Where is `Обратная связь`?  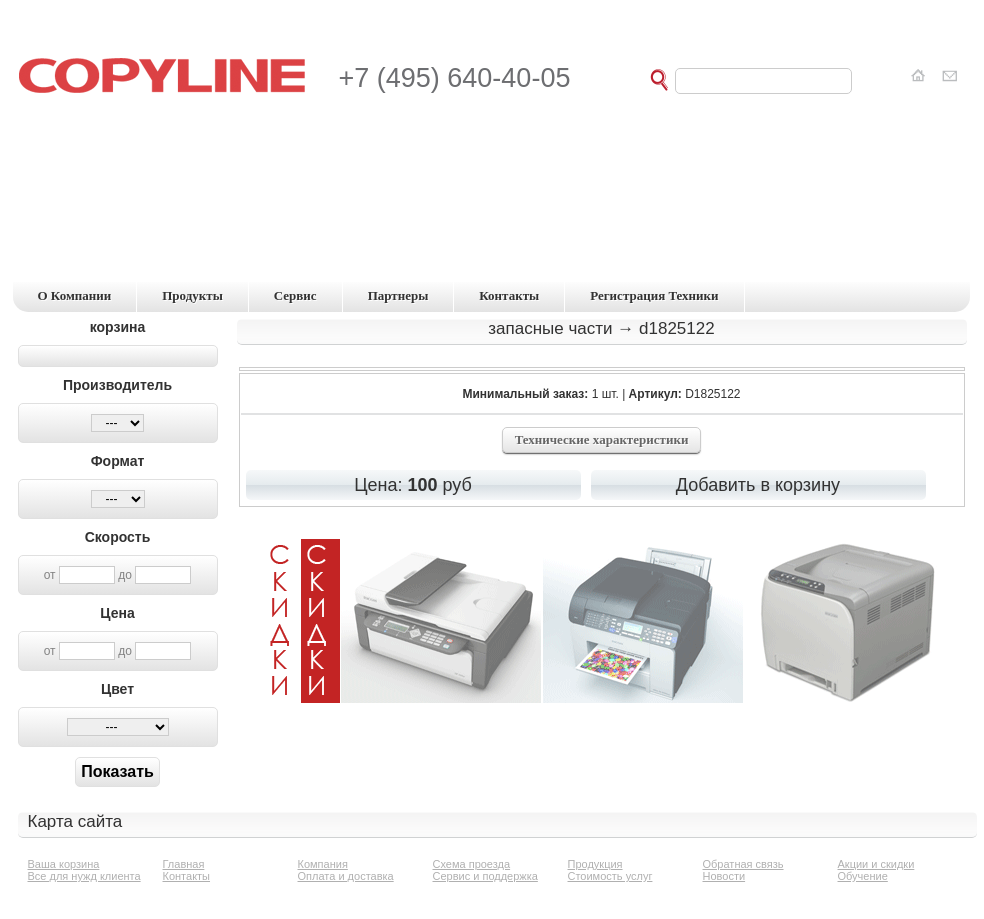 Обратная связь is located at coordinates (743, 864).